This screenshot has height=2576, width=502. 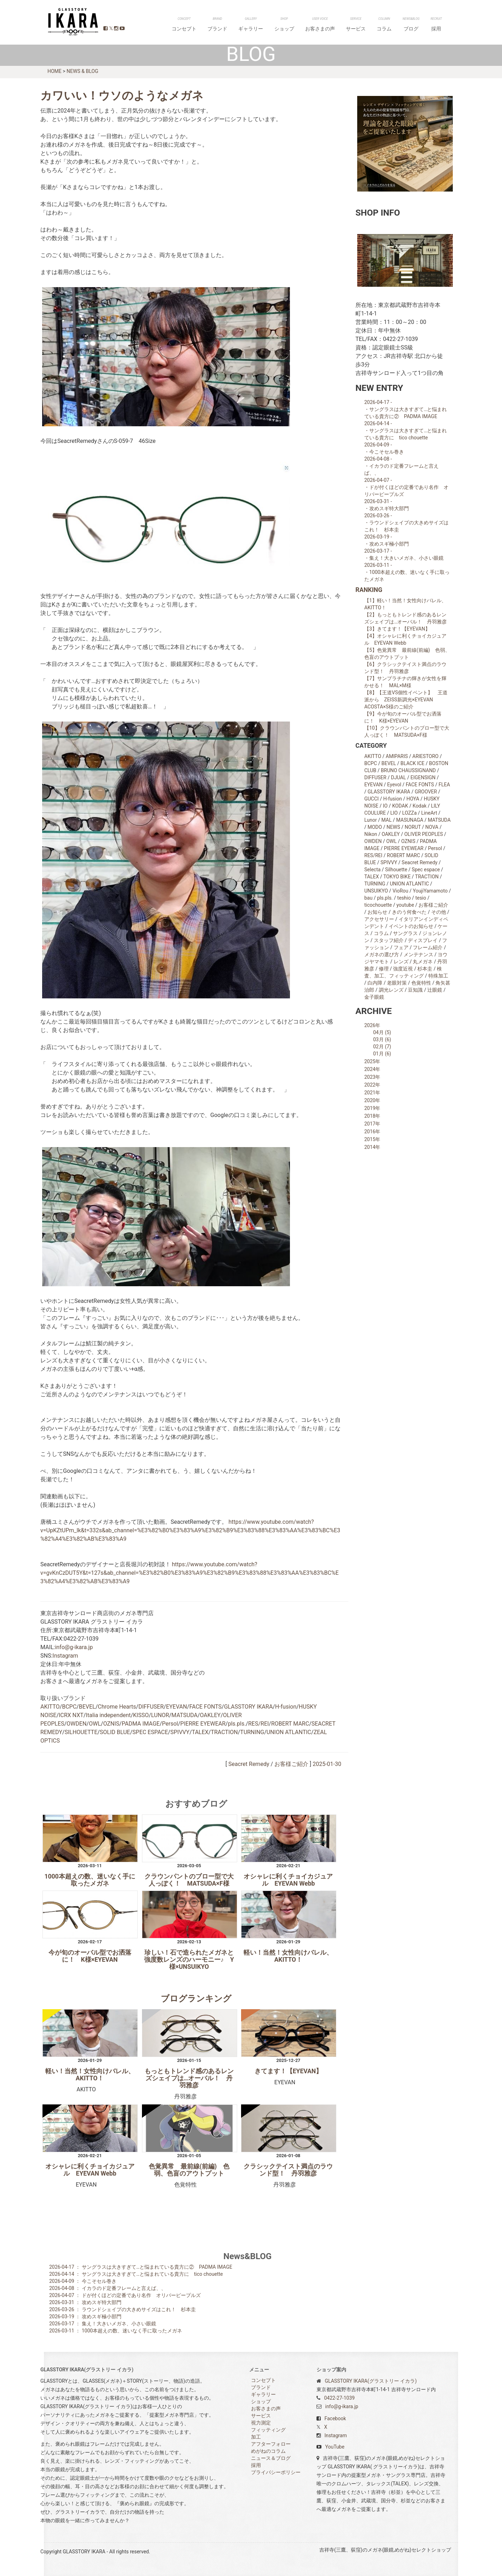 I want to click on ブログランキング, so click(x=196, y=1998).